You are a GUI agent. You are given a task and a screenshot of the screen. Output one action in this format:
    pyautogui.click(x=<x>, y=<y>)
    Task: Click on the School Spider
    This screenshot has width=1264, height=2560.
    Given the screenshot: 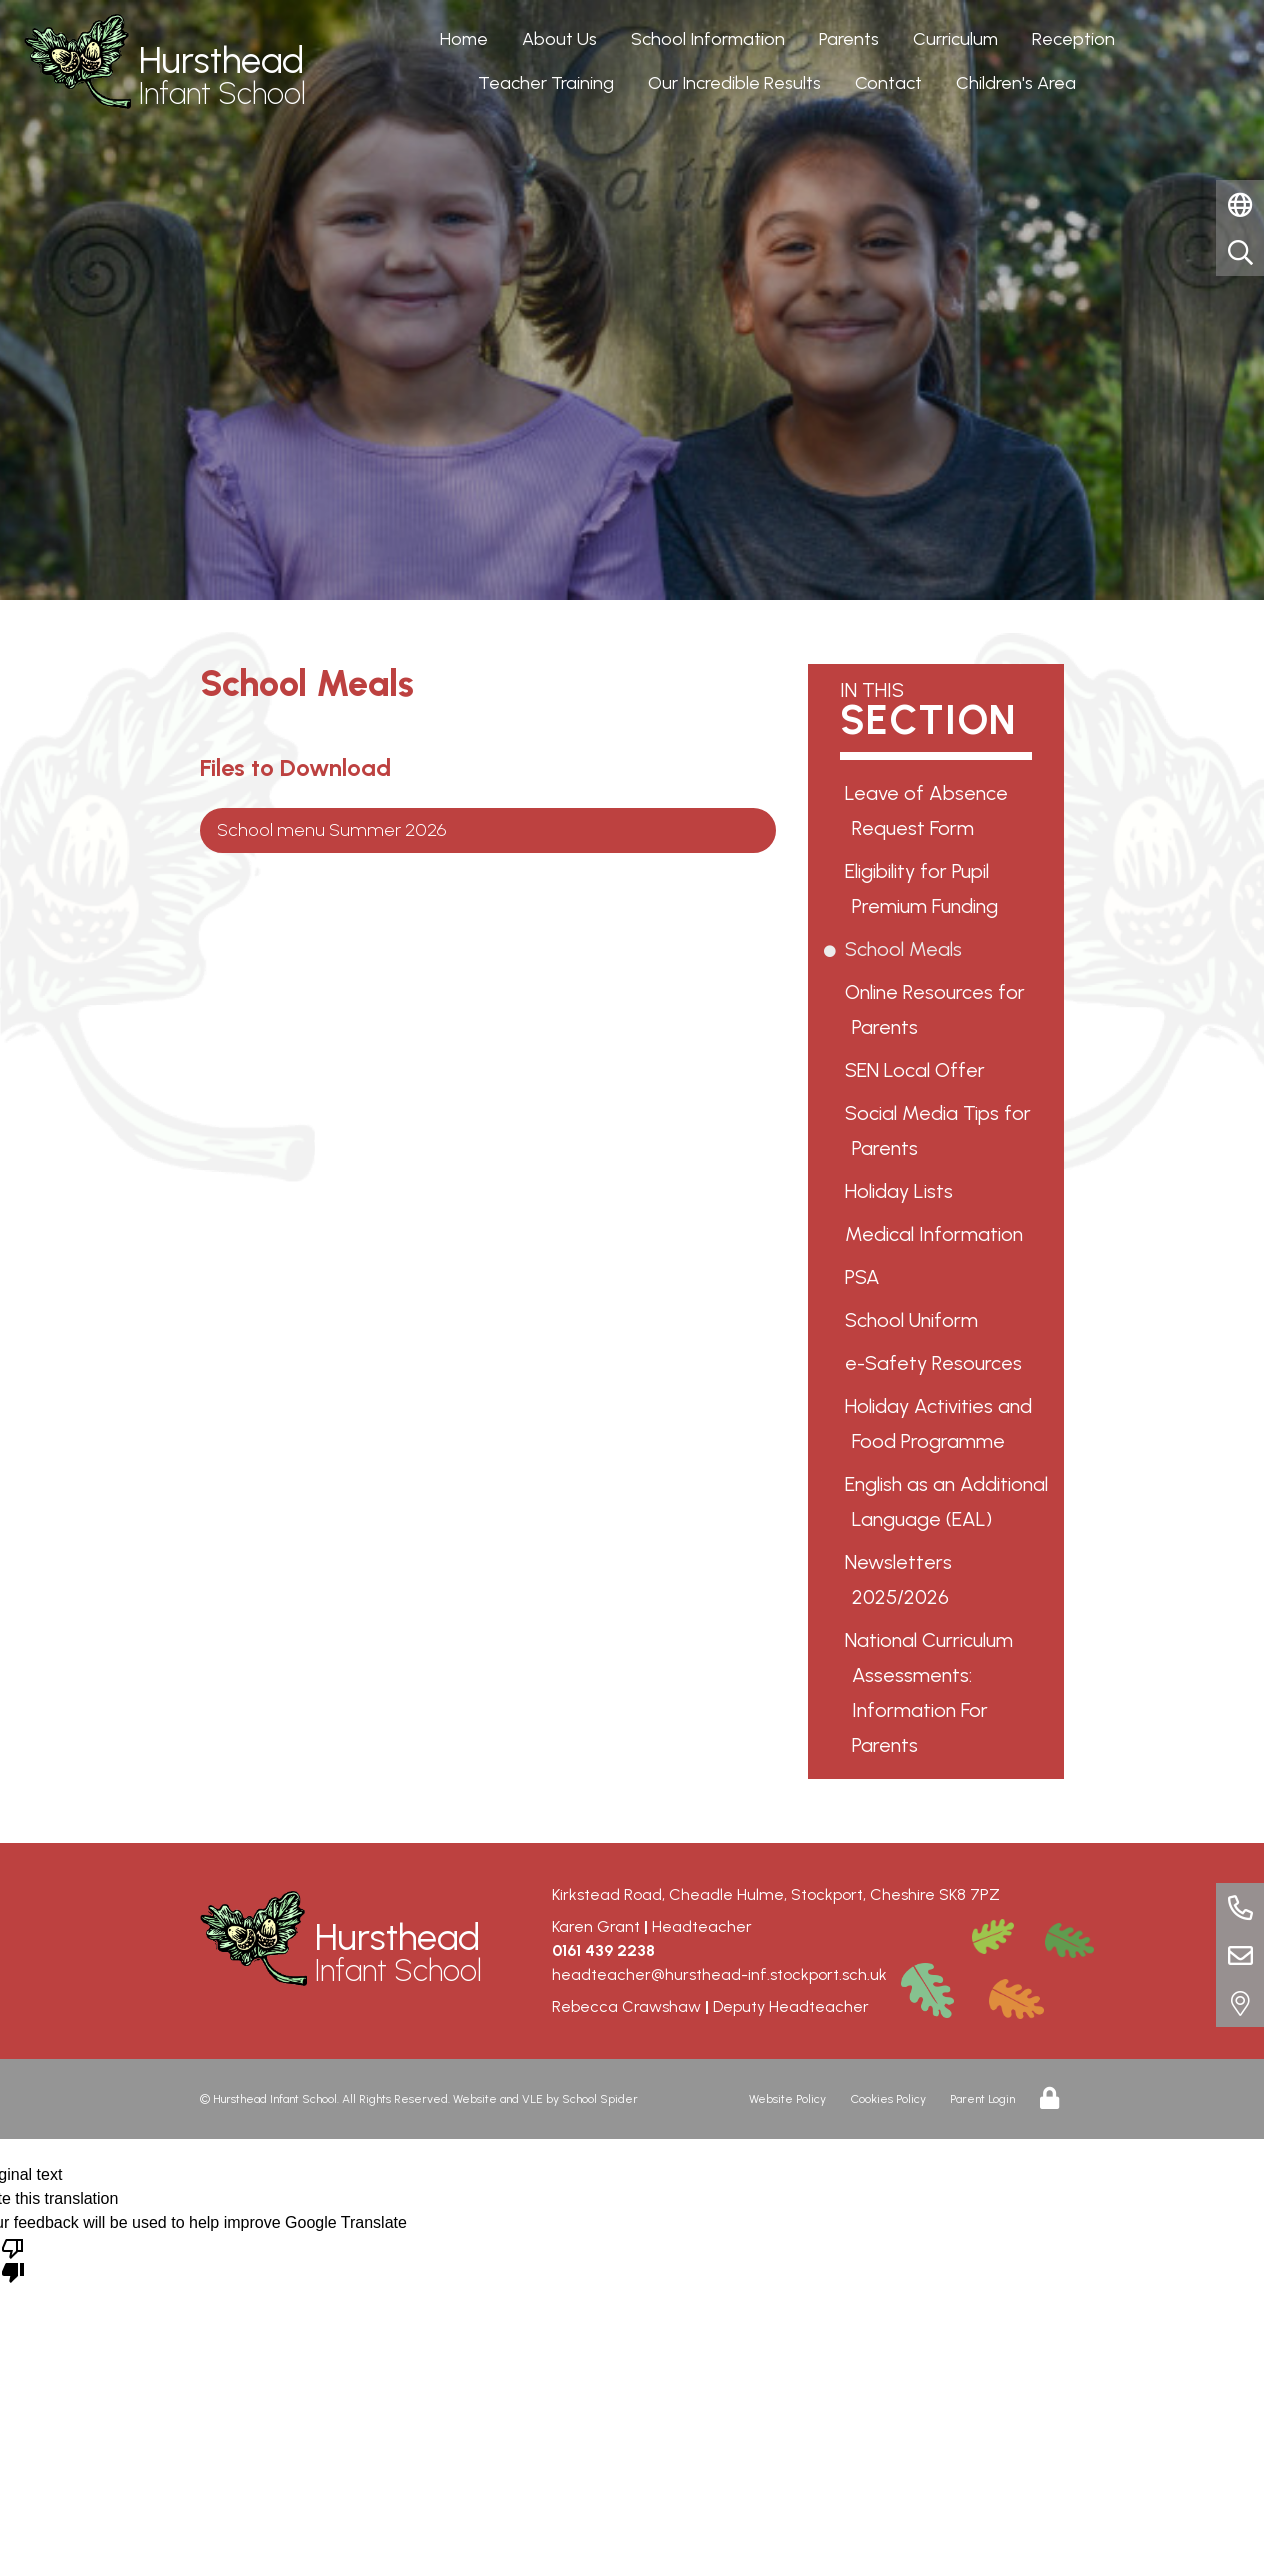 What is the action you would take?
    pyautogui.click(x=600, y=2099)
    